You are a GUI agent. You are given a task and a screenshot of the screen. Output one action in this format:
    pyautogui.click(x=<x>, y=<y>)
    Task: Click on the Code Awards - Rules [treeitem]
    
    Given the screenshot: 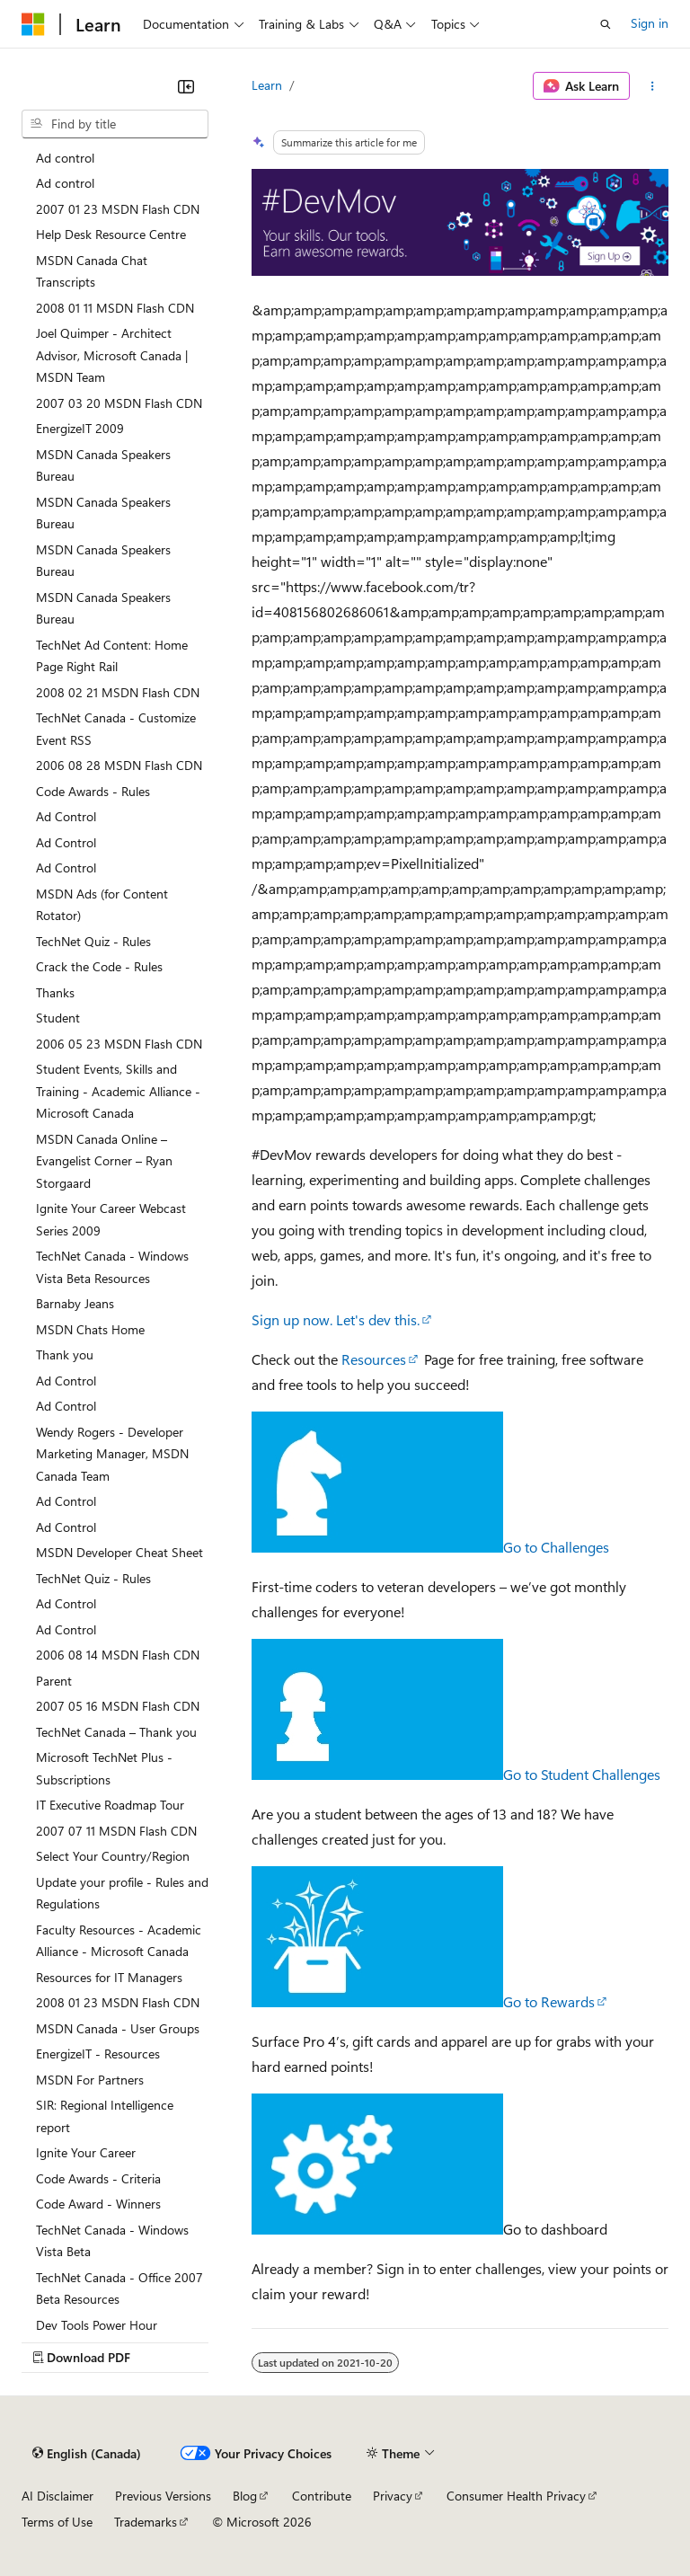 What is the action you would take?
    pyautogui.click(x=93, y=791)
    